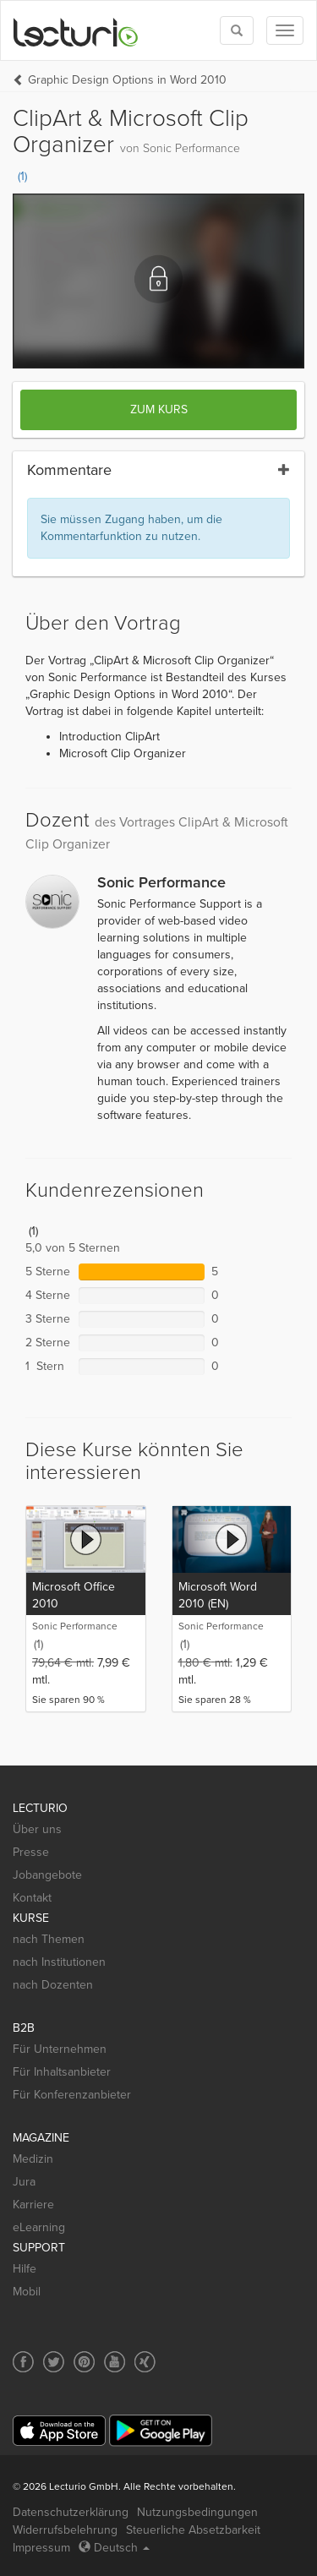 The image size is (317, 2576). Describe the element at coordinates (193, 2530) in the screenshot. I see `Steuerliche Absetzbarkeit` at that location.